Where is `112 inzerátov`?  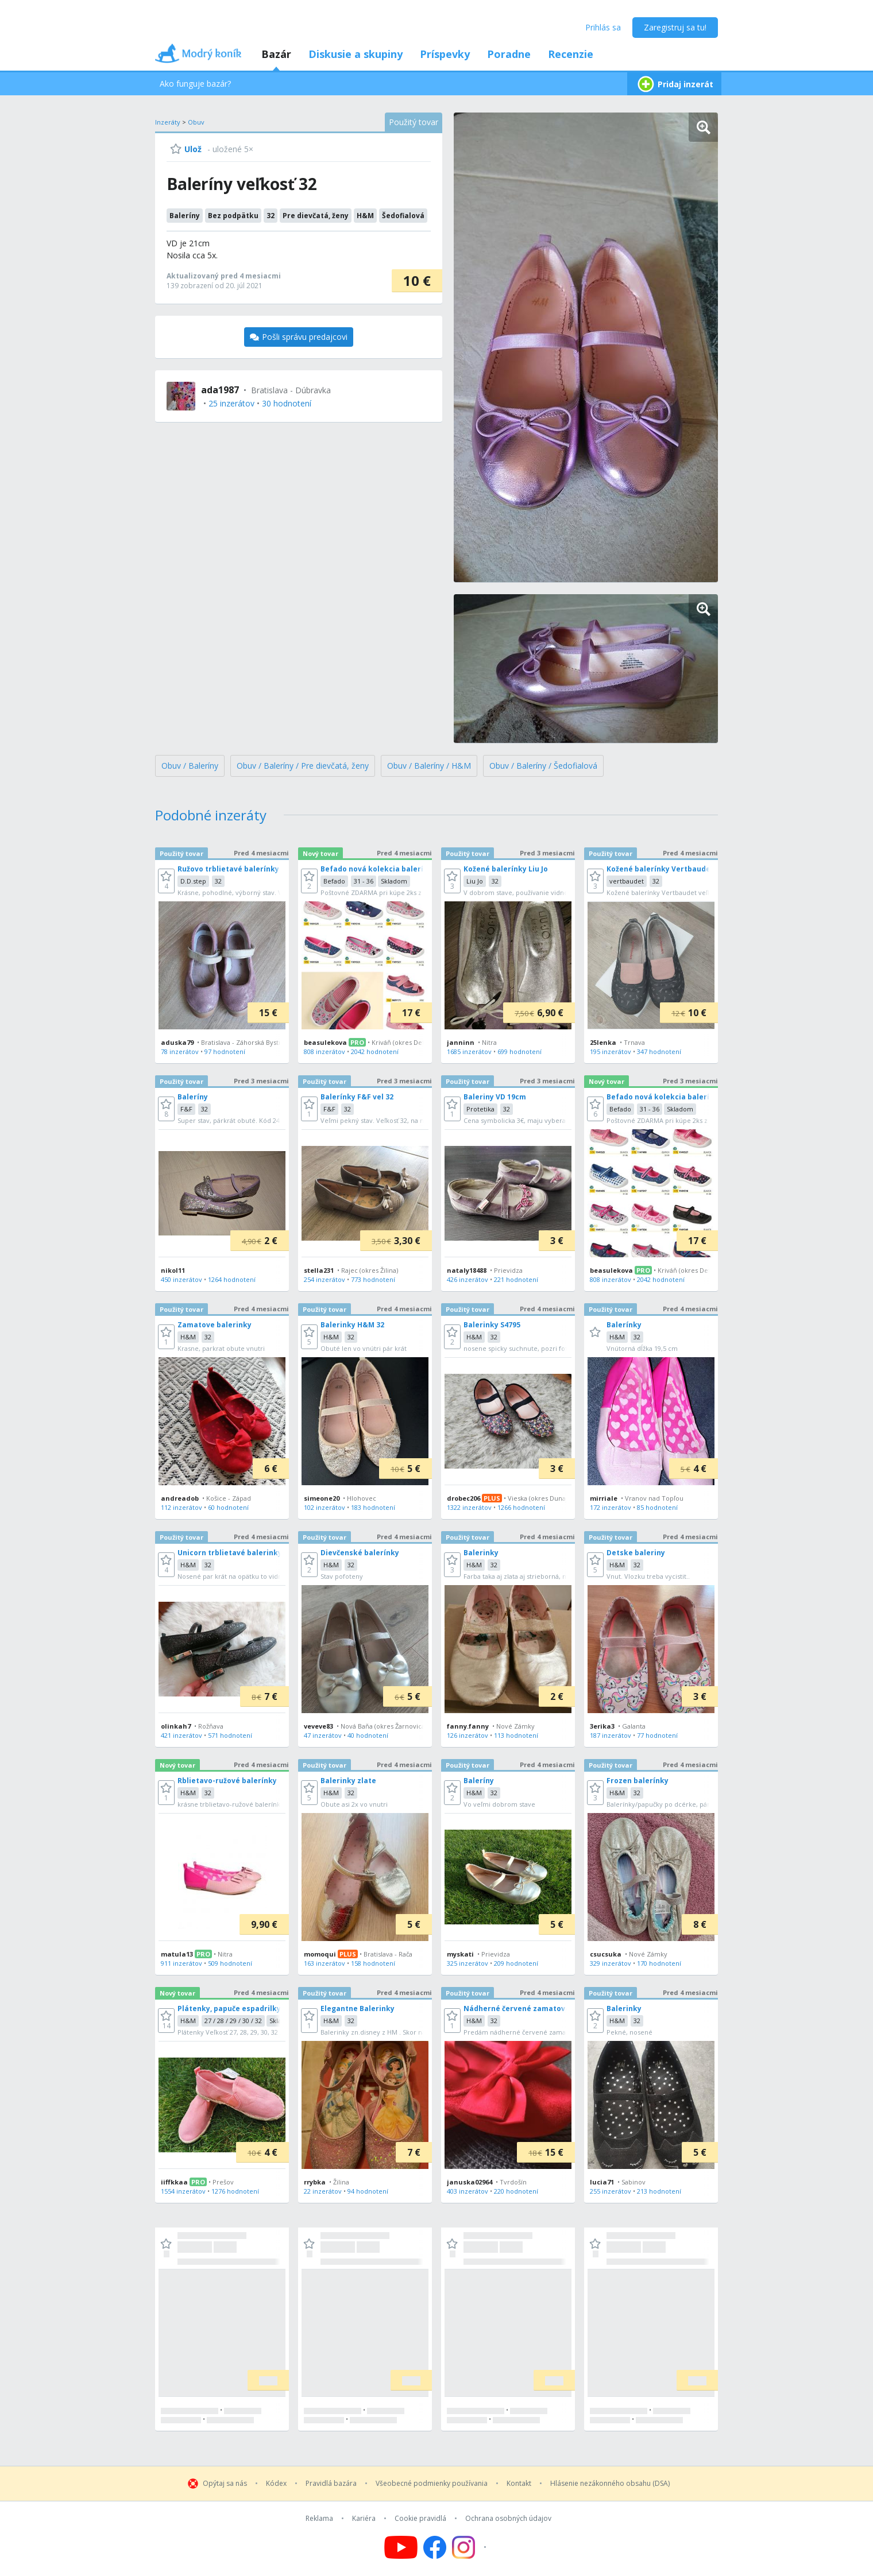
112 inzerátov is located at coordinates (181, 1507).